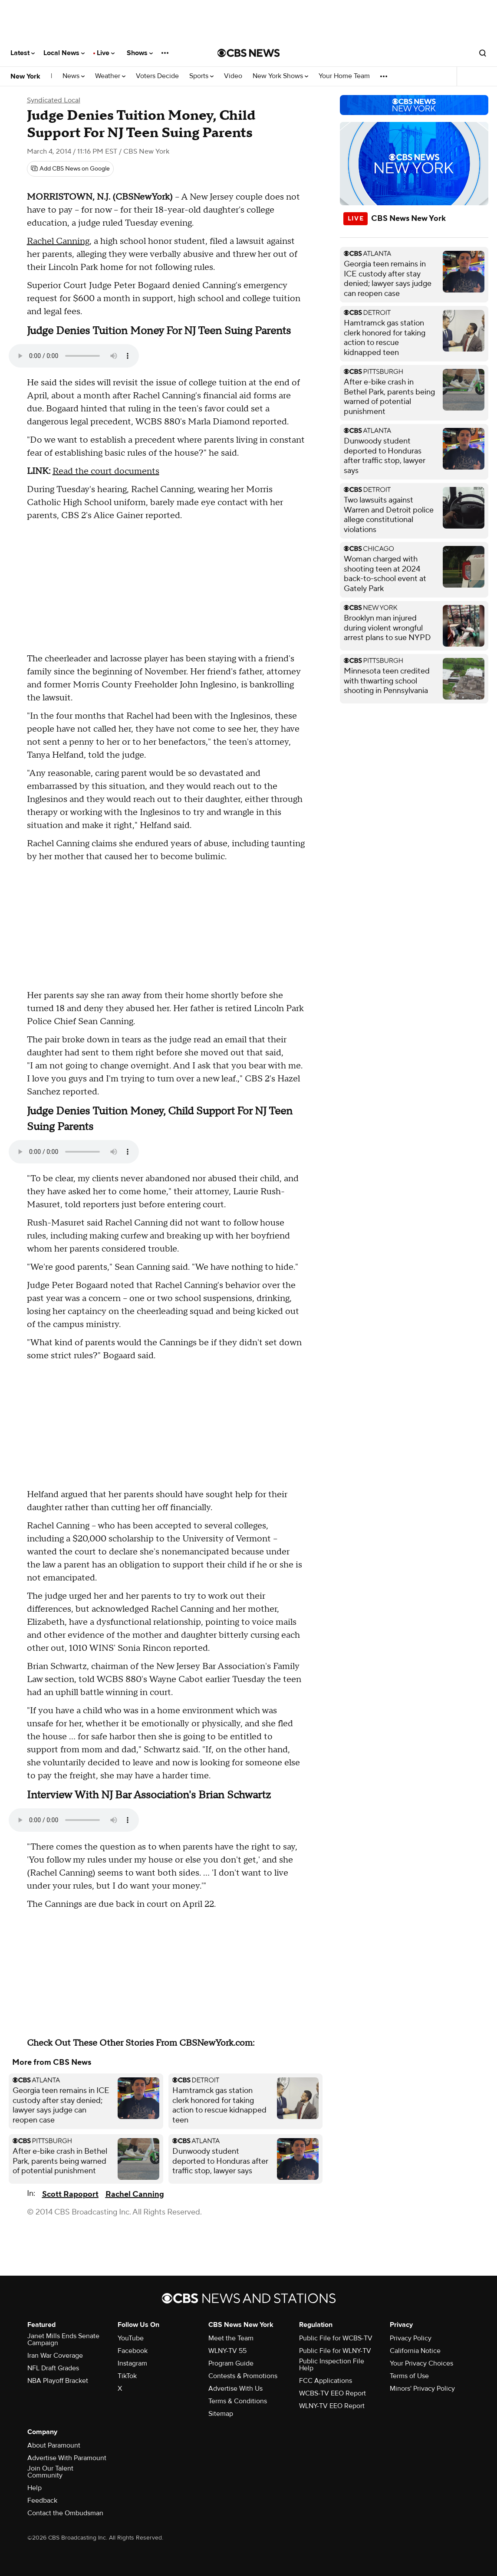  What do you see at coordinates (74, 356) in the screenshot?
I see `Your browser does not support the audio element.` at bounding box center [74, 356].